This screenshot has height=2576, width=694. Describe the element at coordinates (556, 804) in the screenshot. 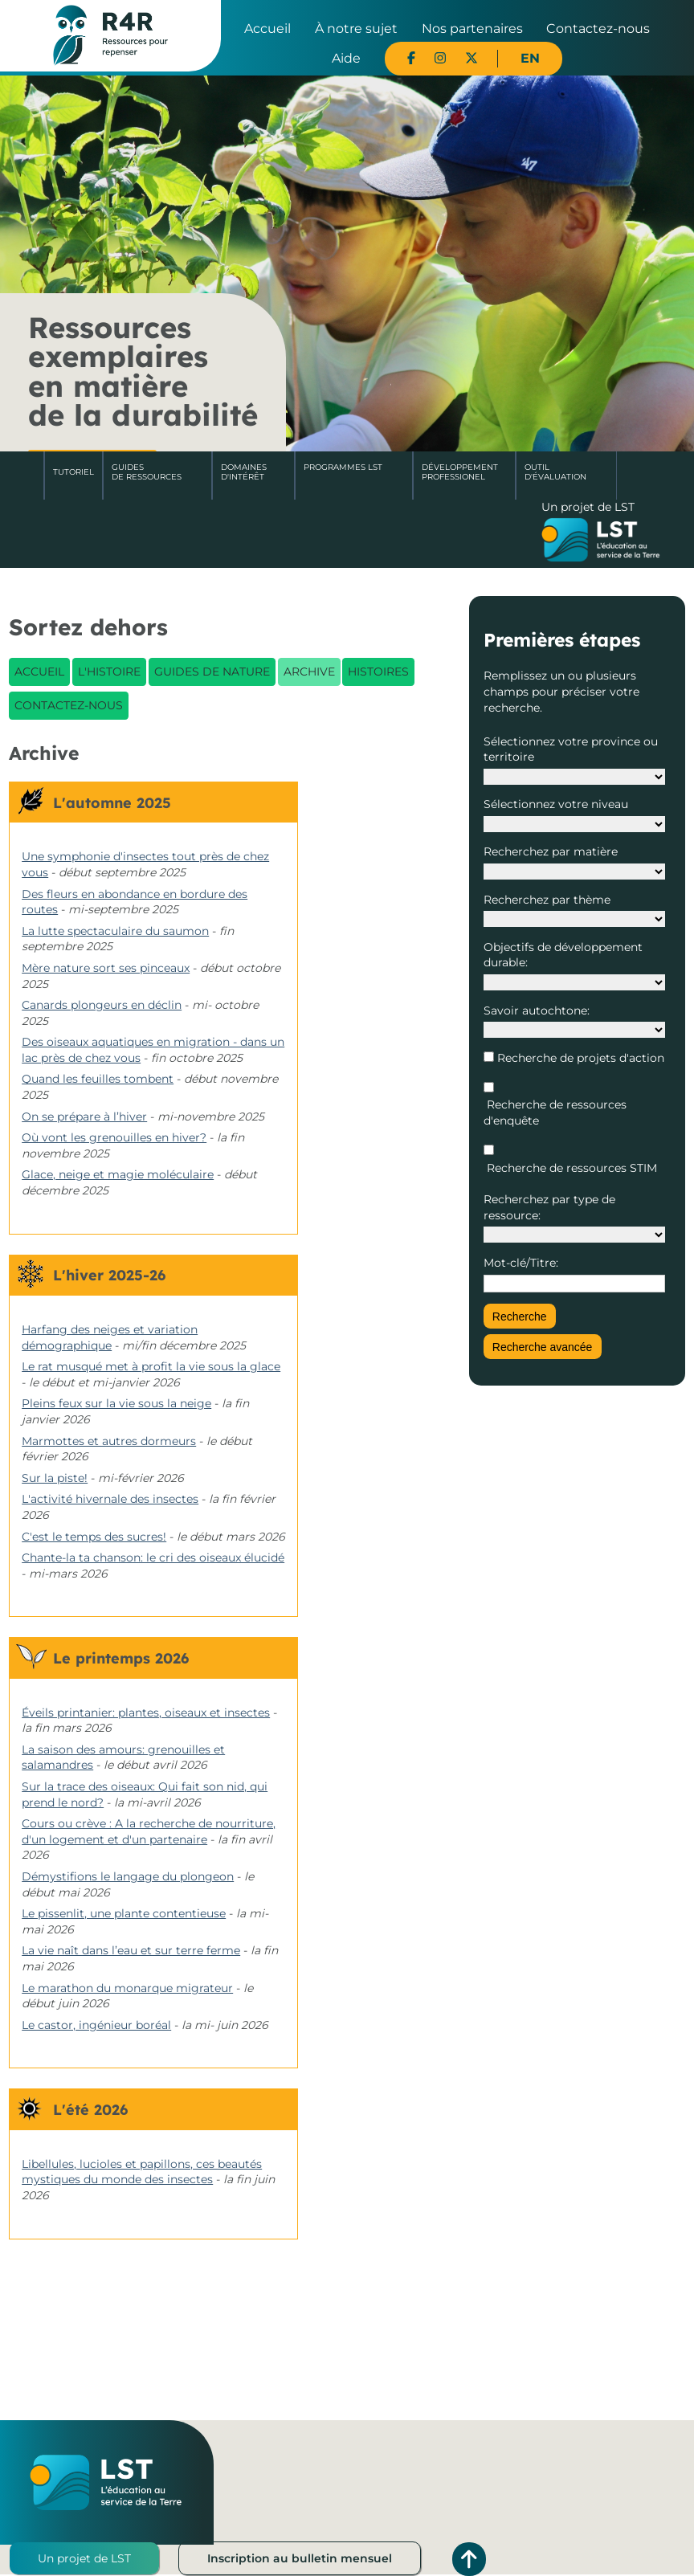

I see `Sélectionnez votre niveau` at that location.